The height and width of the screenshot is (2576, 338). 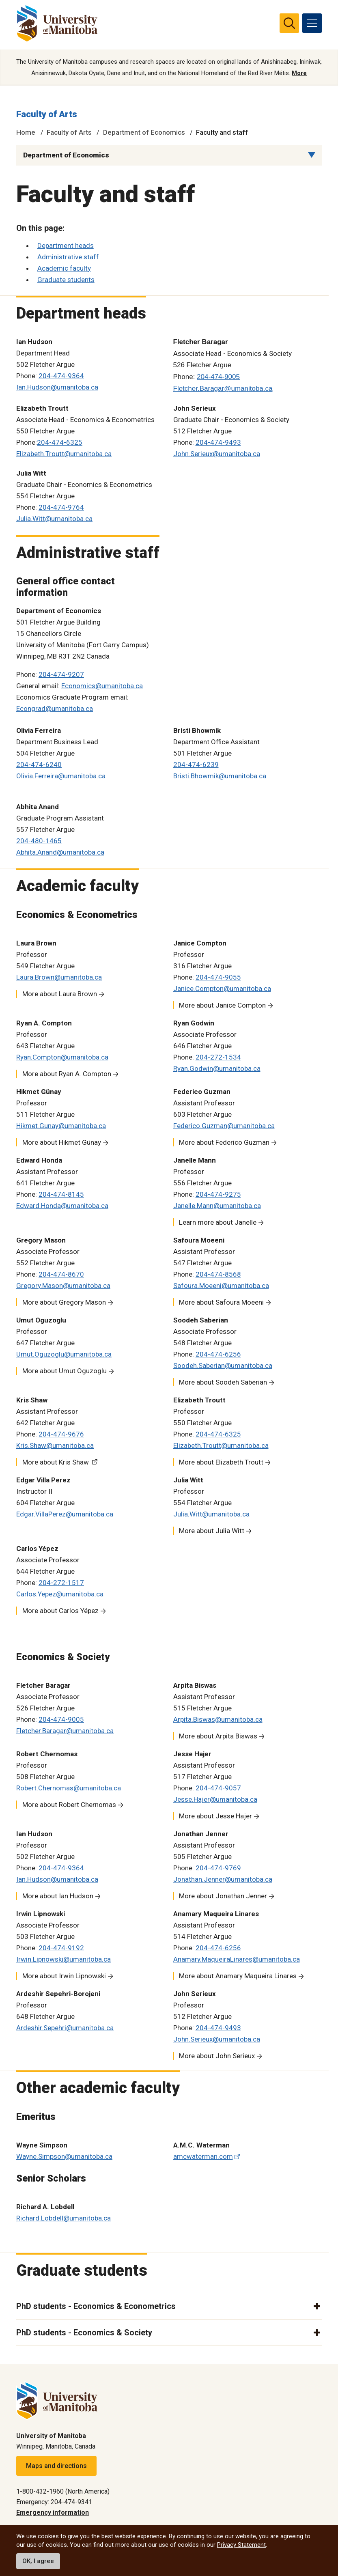 I want to click on Irwin.Lipnowski@umanitoba.ca, so click(x=63, y=1960).